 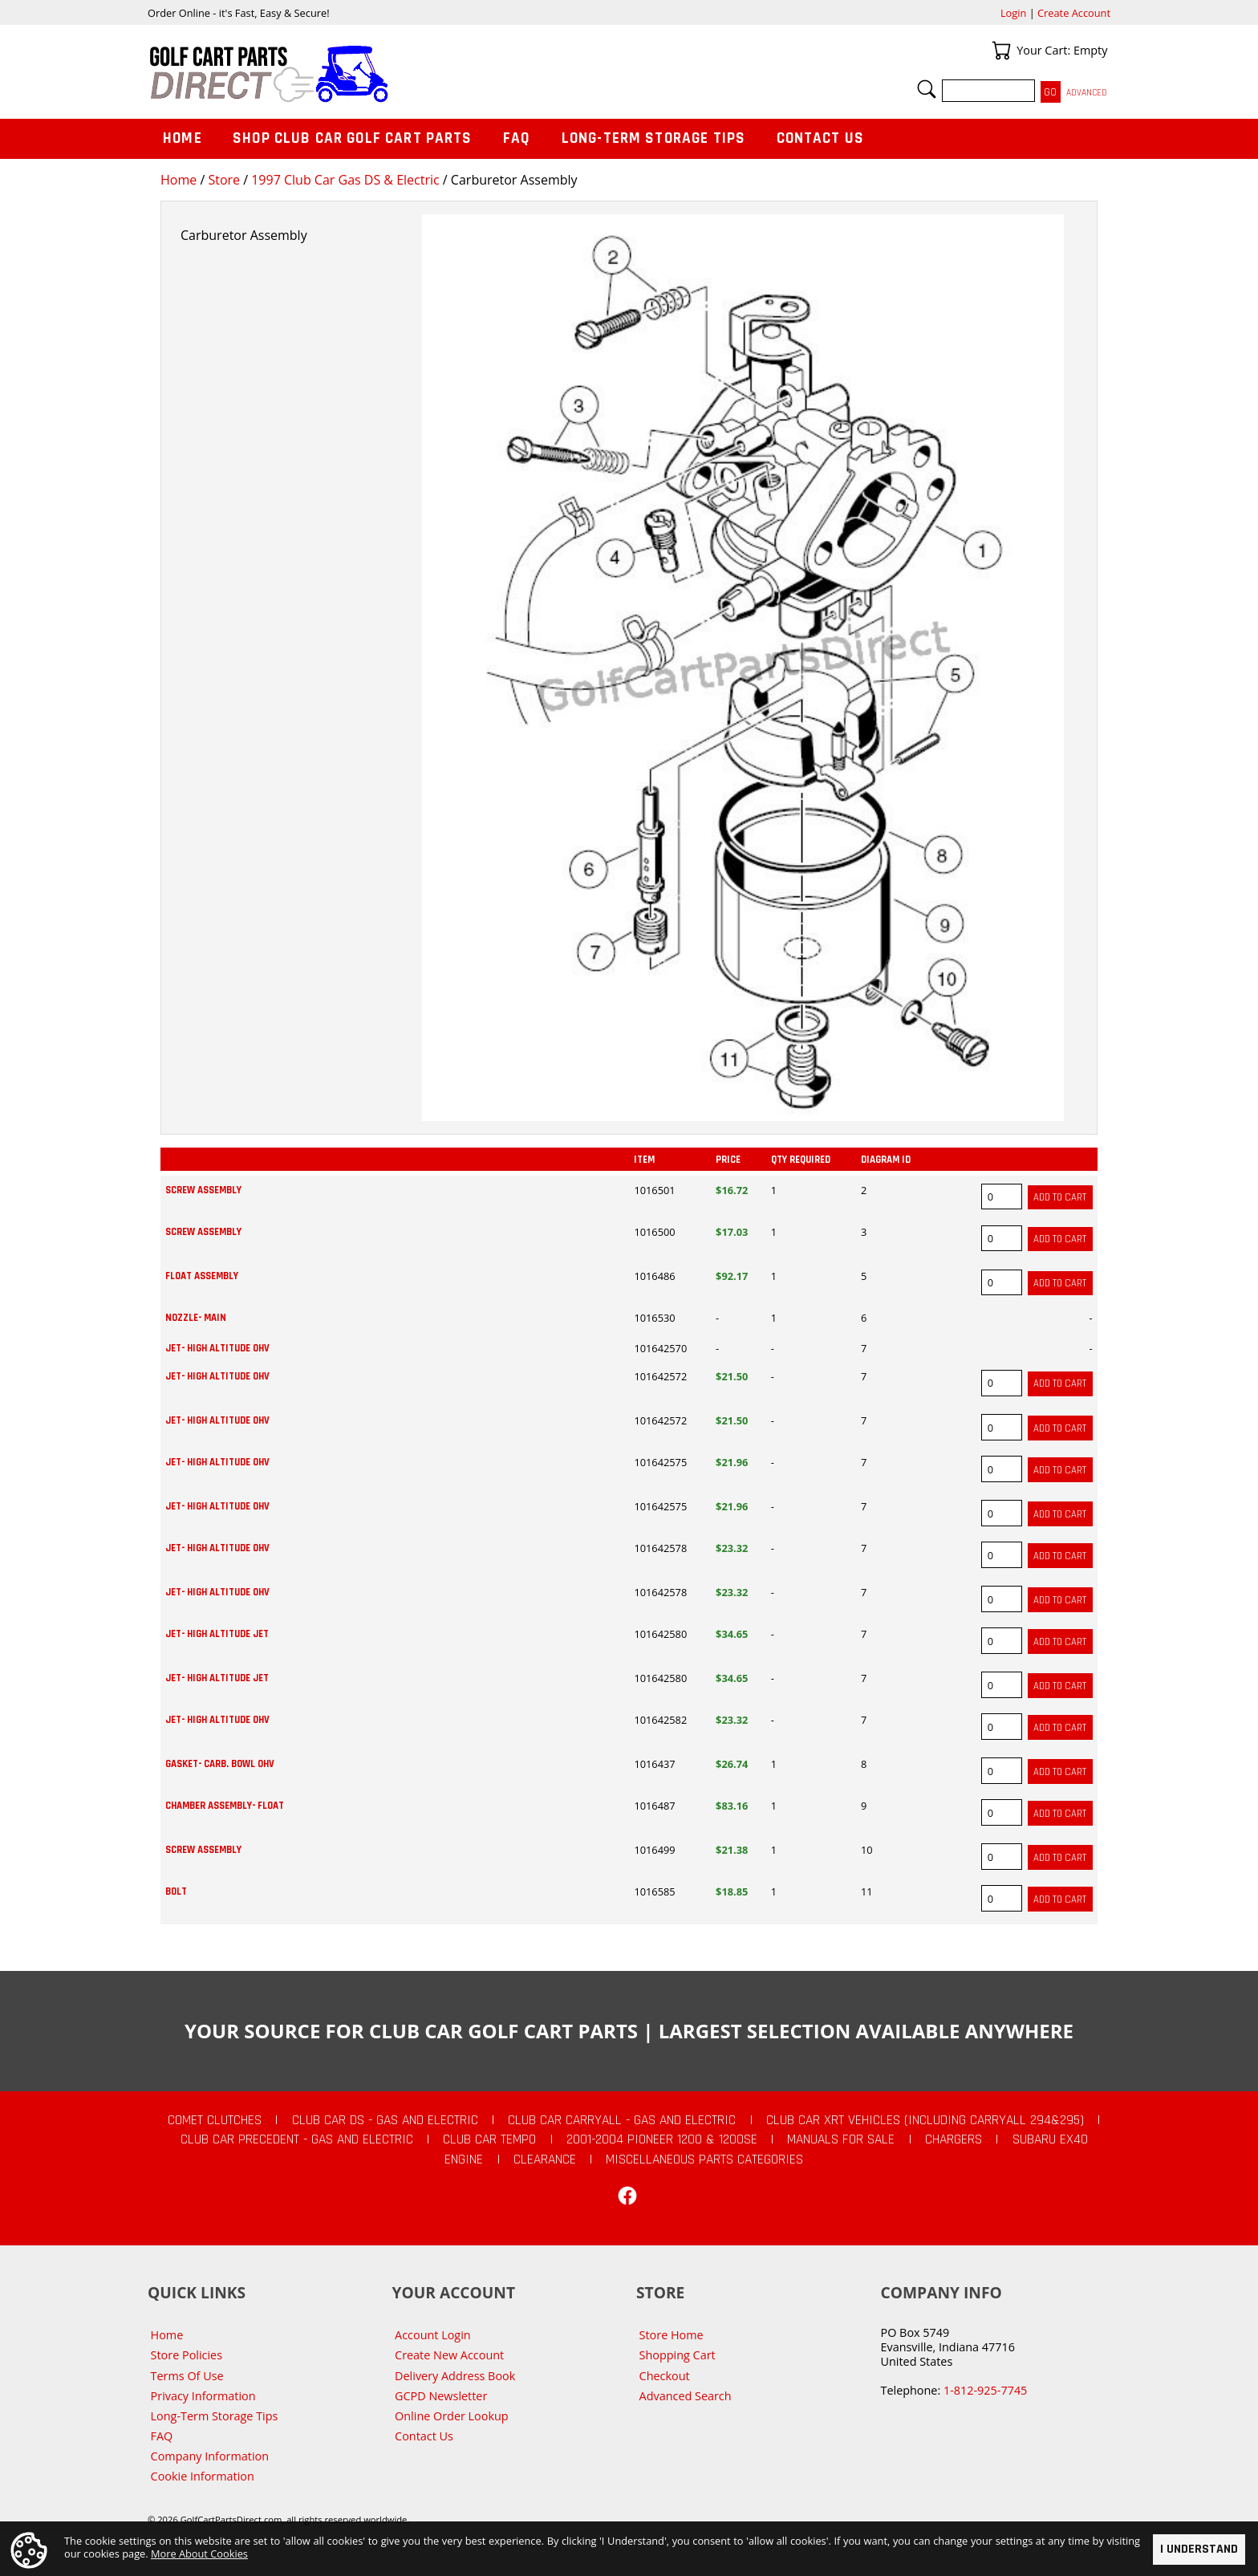 What do you see at coordinates (661, 2139) in the screenshot?
I see `2001-2004 Pioneer 1200 & 1200SE` at bounding box center [661, 2139].